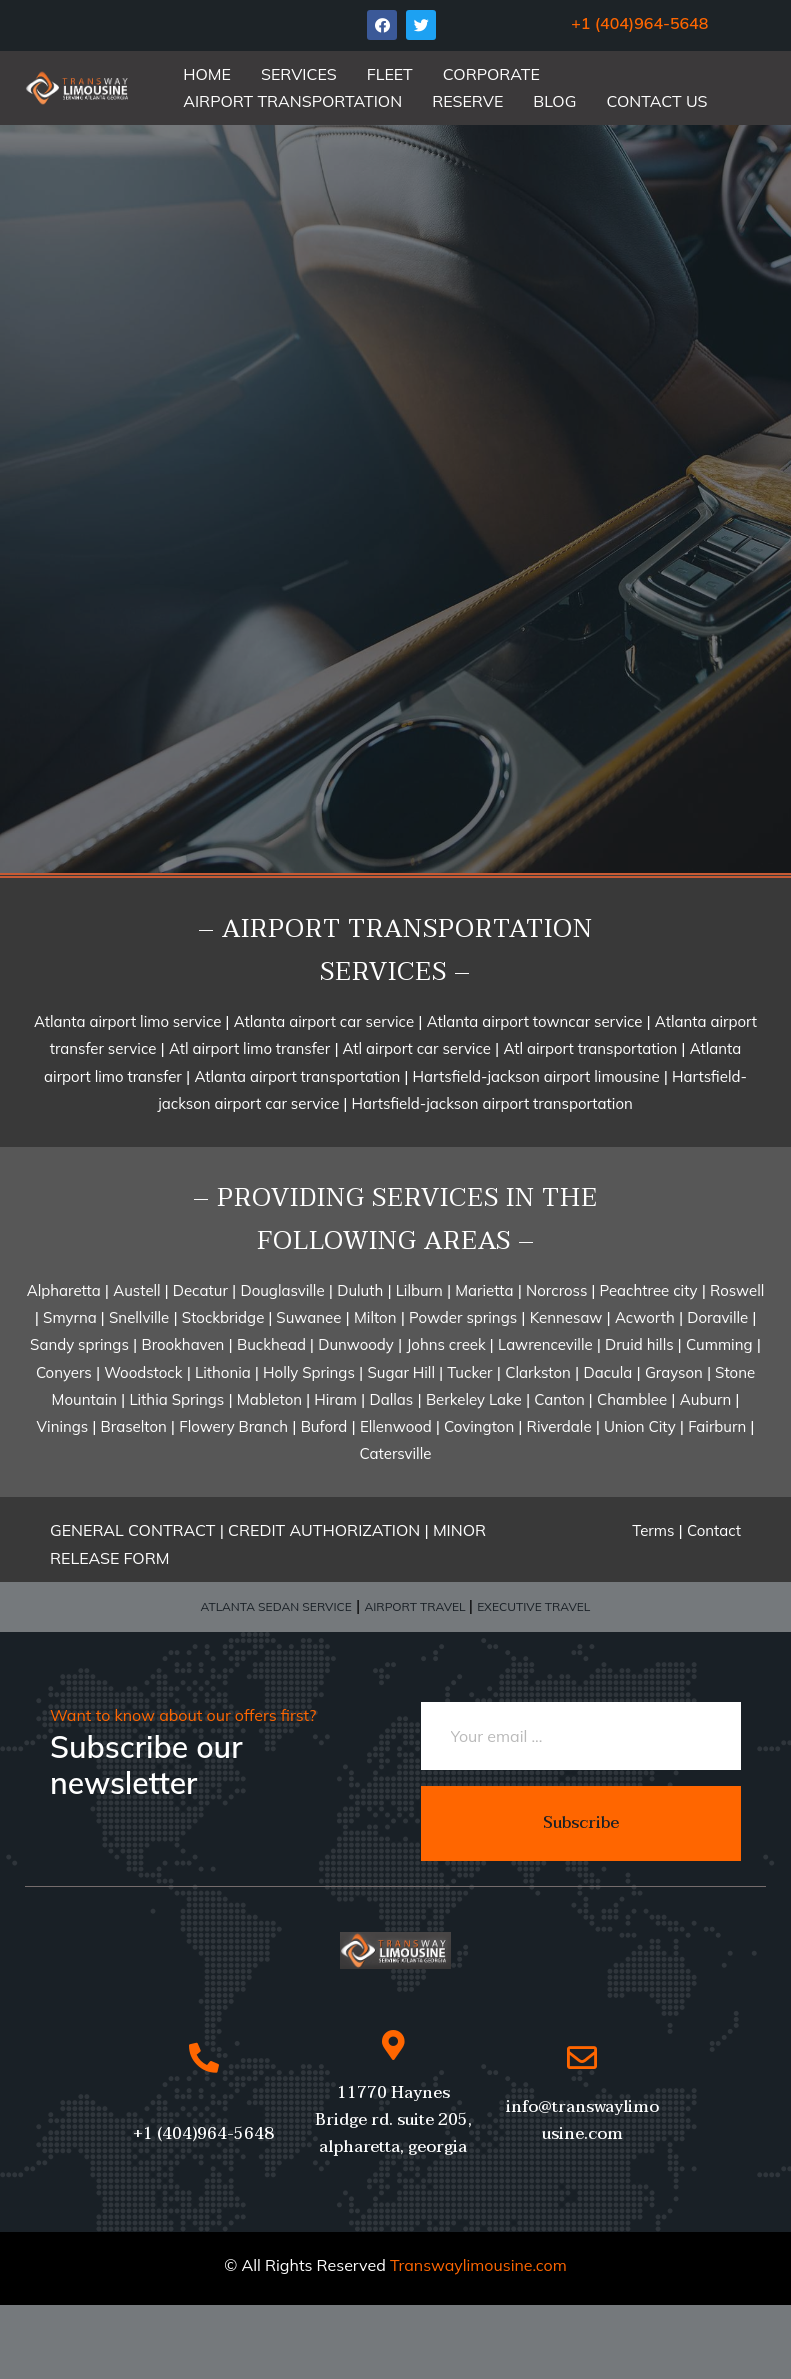 The width and height of the screenshot is (791, 2379). Describe the element at coordinates (225, 1372) in the screenshot. I see `Lithonia` at that location.